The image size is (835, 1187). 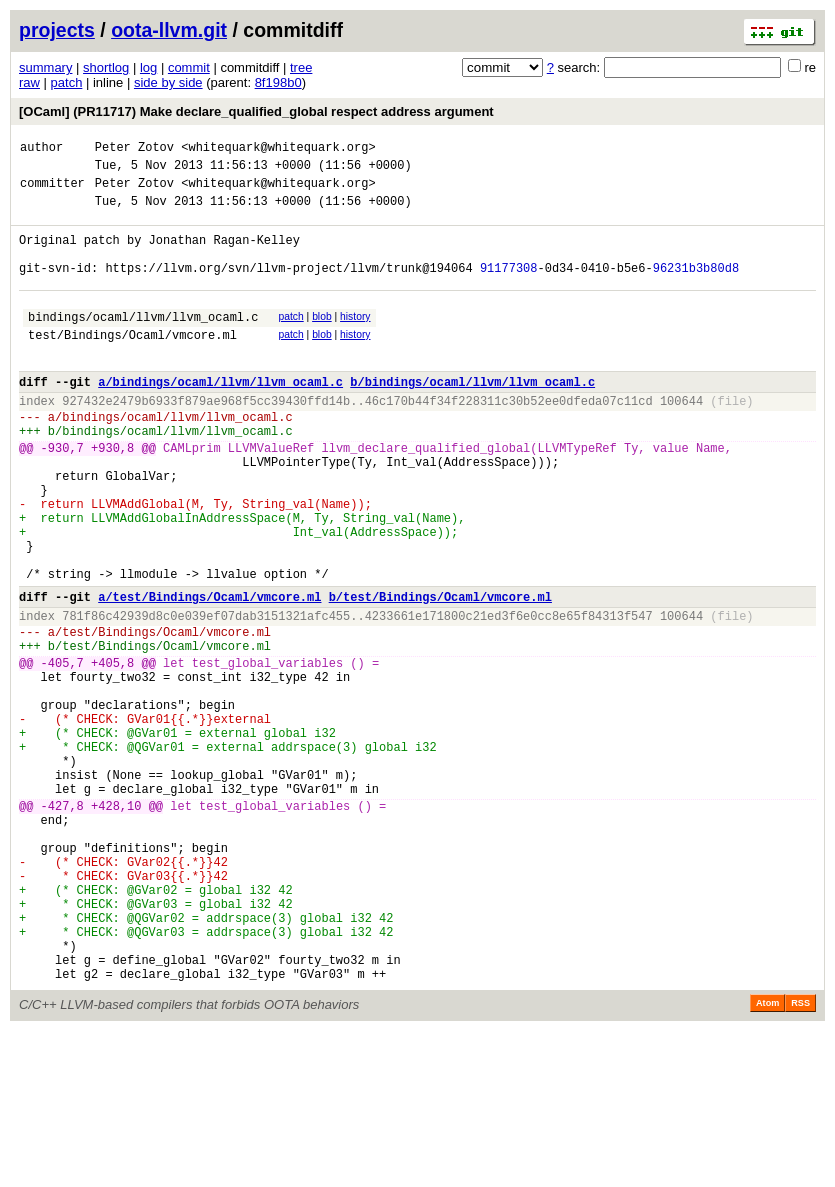 What do you see at coordinates (62, 752) in the screenshot?
I see `-405,7` at bounding box center [62, 752].